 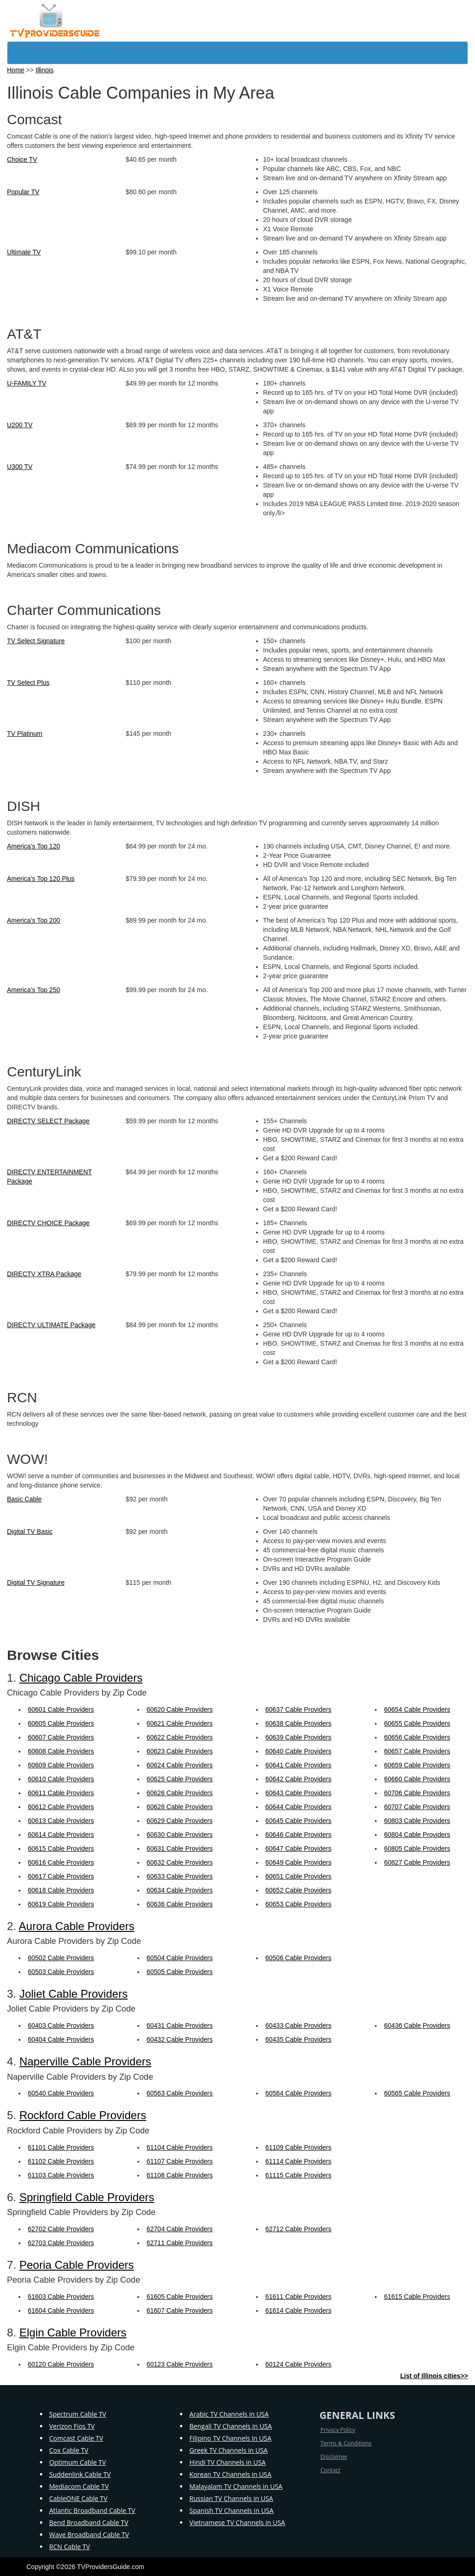 What do you see at coordinates (179, 1862) in the screenshot?
I see `60632 Cable Providers` at bounding box center [179, 1862].